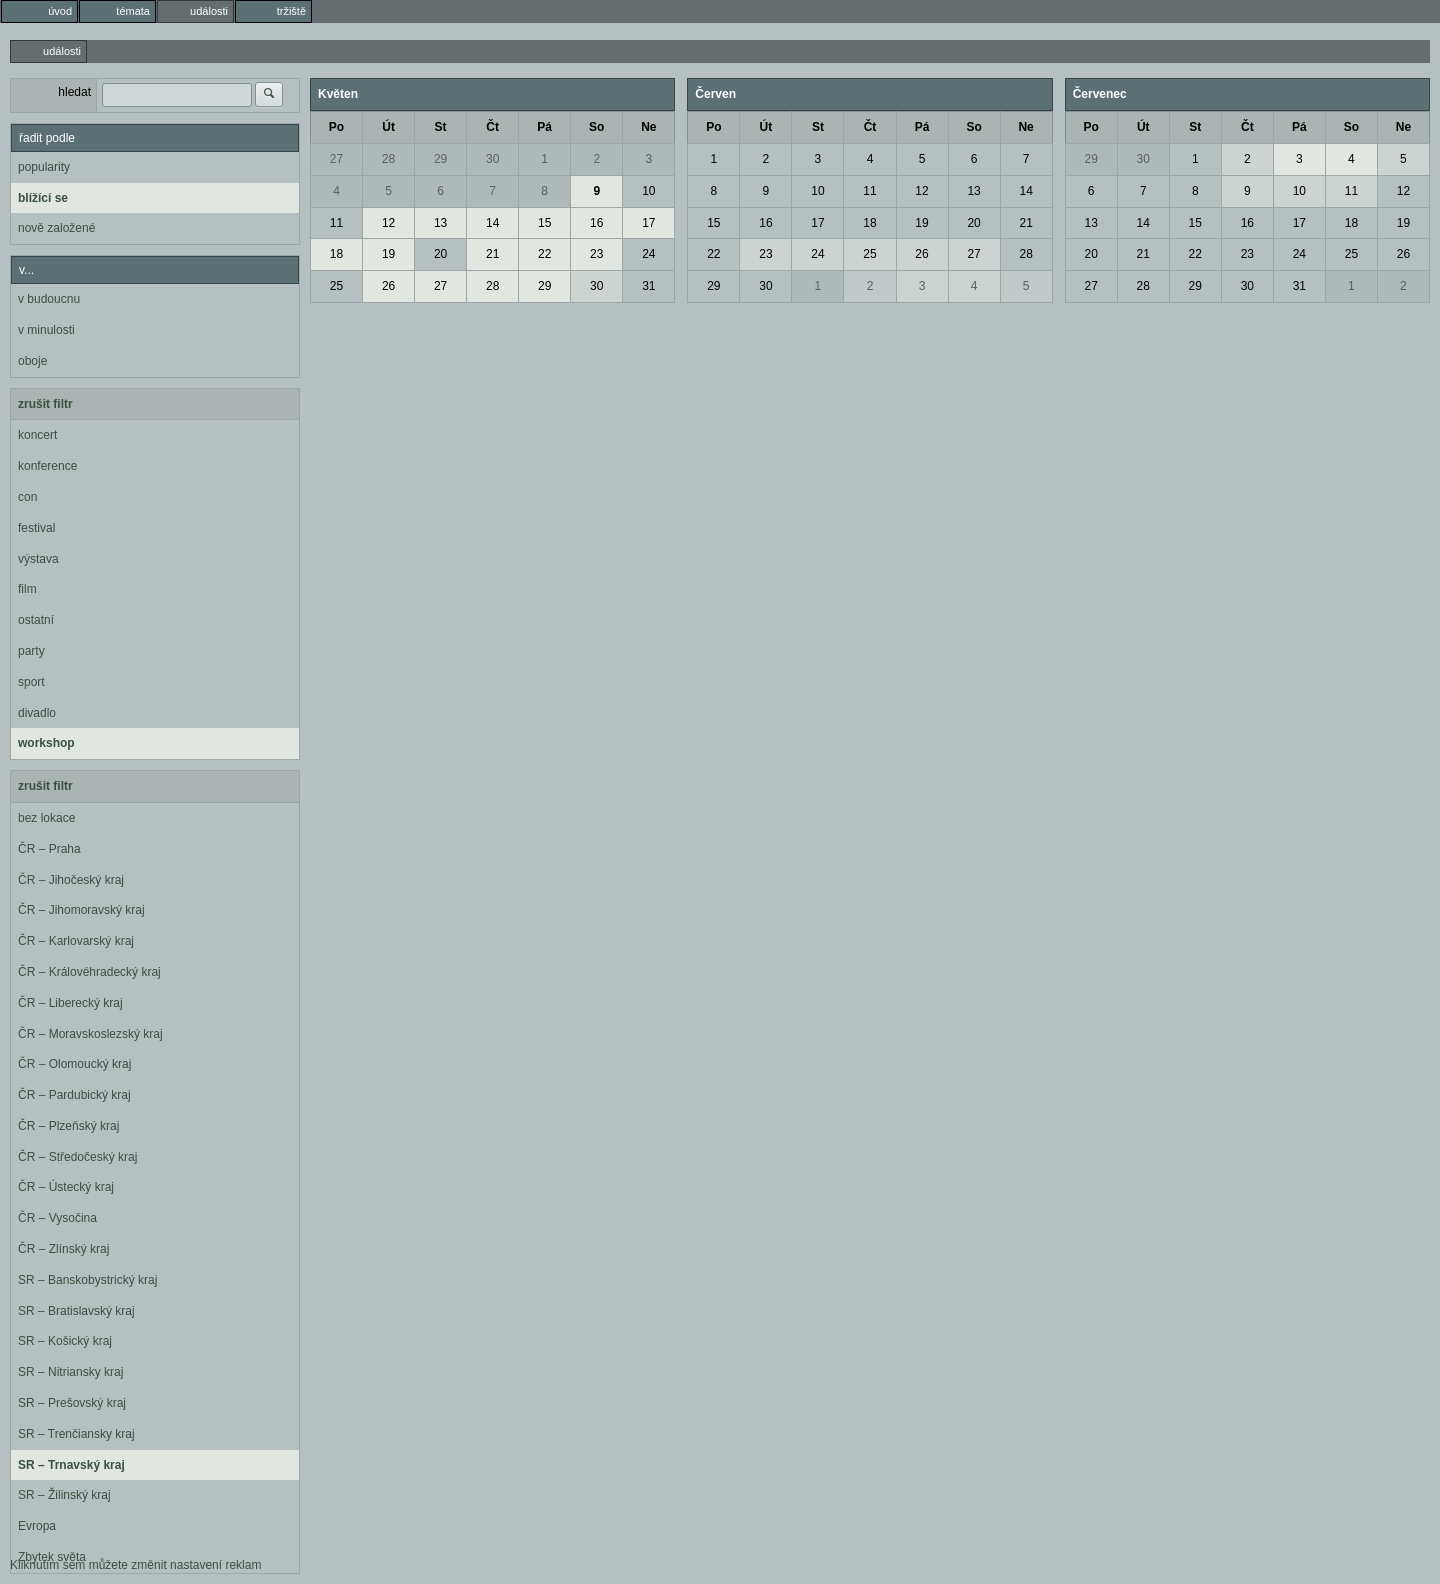 The height and width of the screenshot is (1584, 1440). What do you see at coordinates (70, 1372) in the screenshot?
I see `SR – Nitriansky kraj` at bounding box center [70, 1372].